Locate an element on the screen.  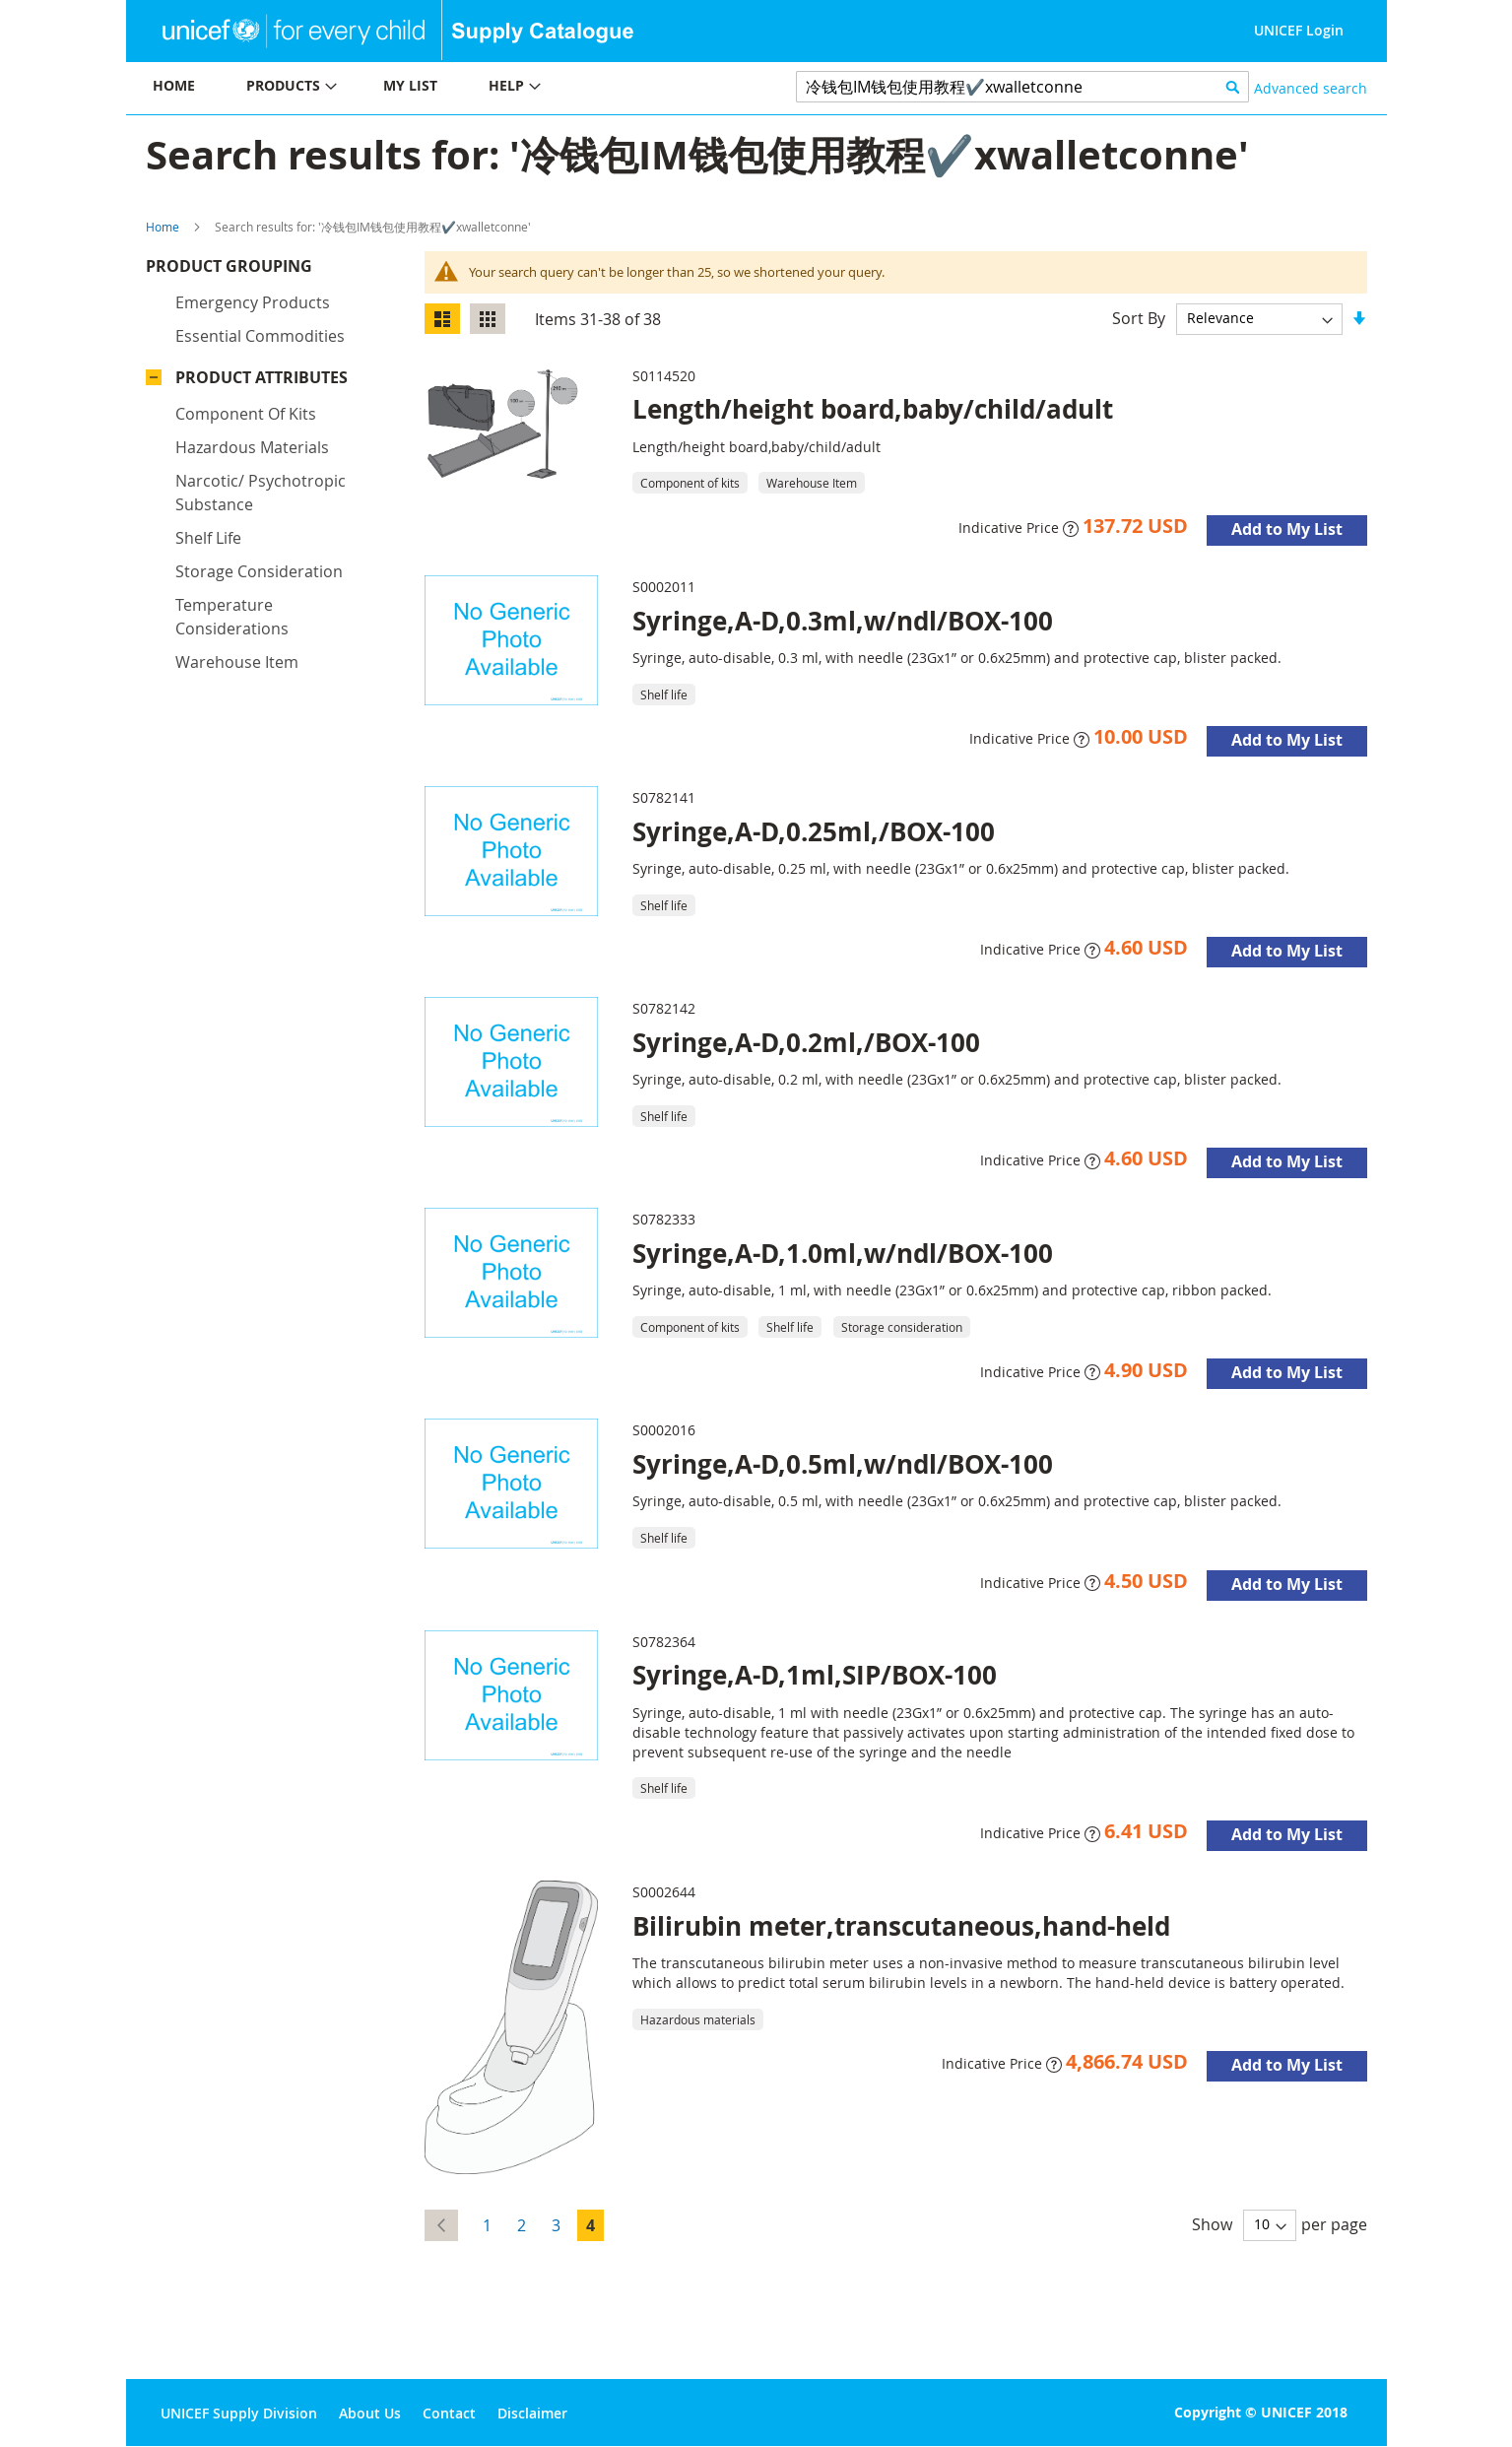
UNICEF Login is located at coordinates (1299, 30).